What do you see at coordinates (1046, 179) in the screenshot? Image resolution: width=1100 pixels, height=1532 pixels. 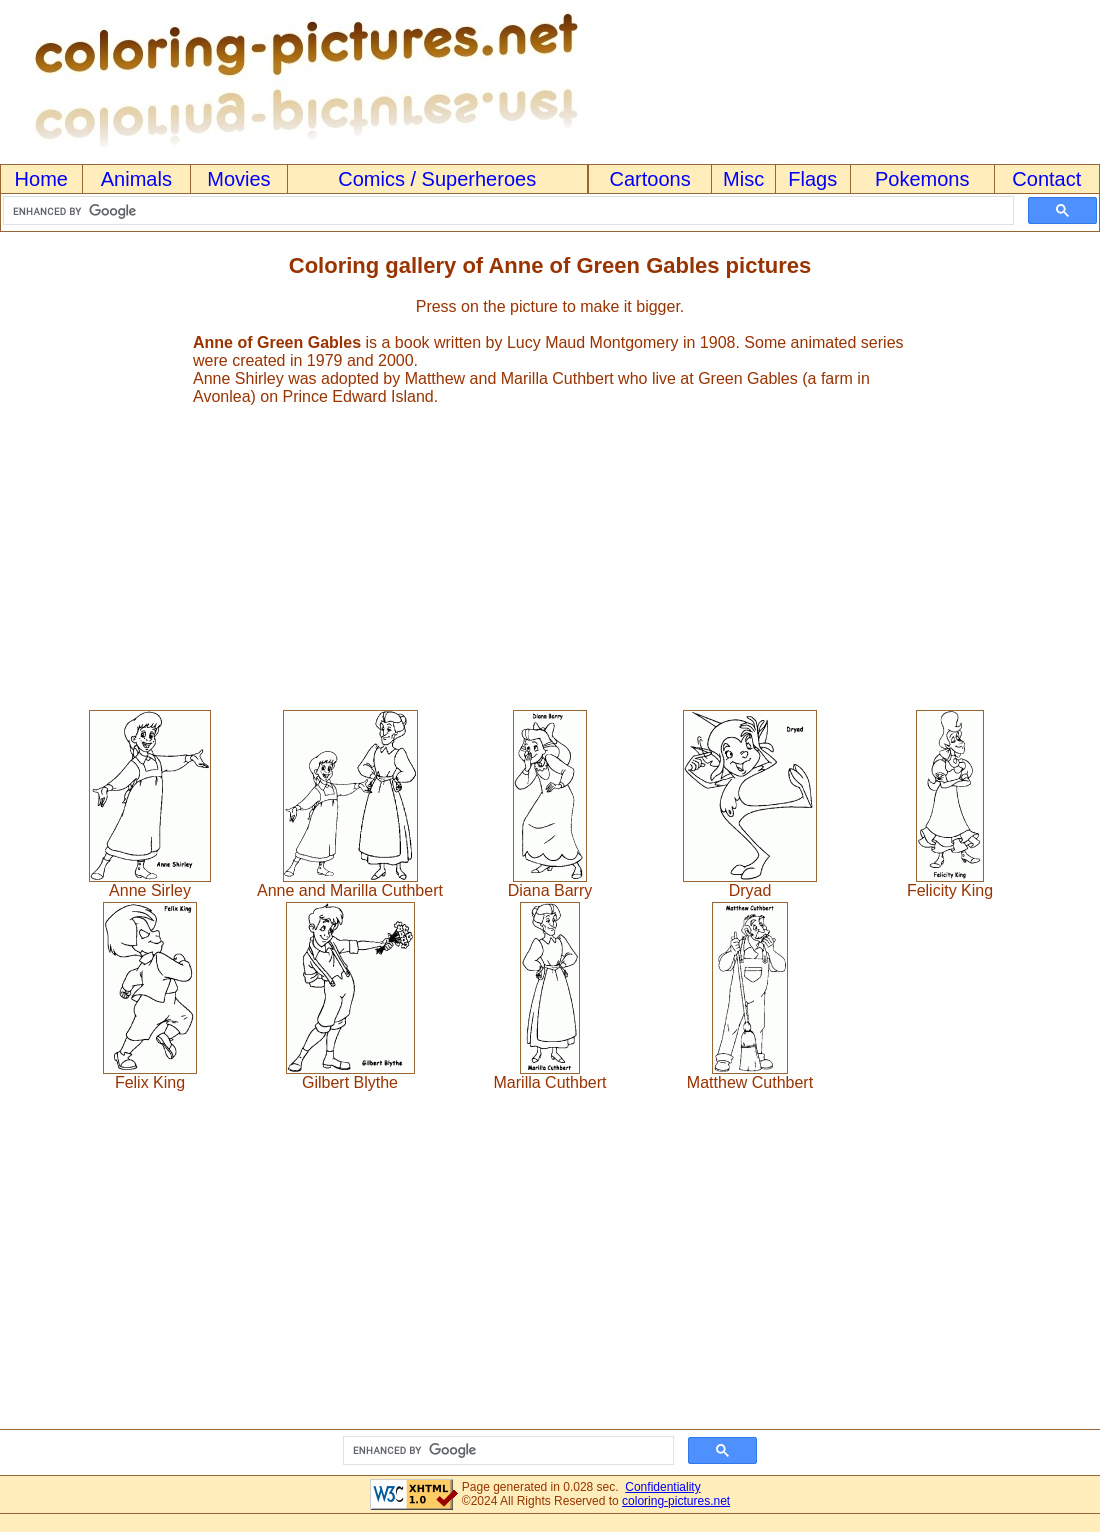 I see `Contact` at bounding box center [1046, 179].